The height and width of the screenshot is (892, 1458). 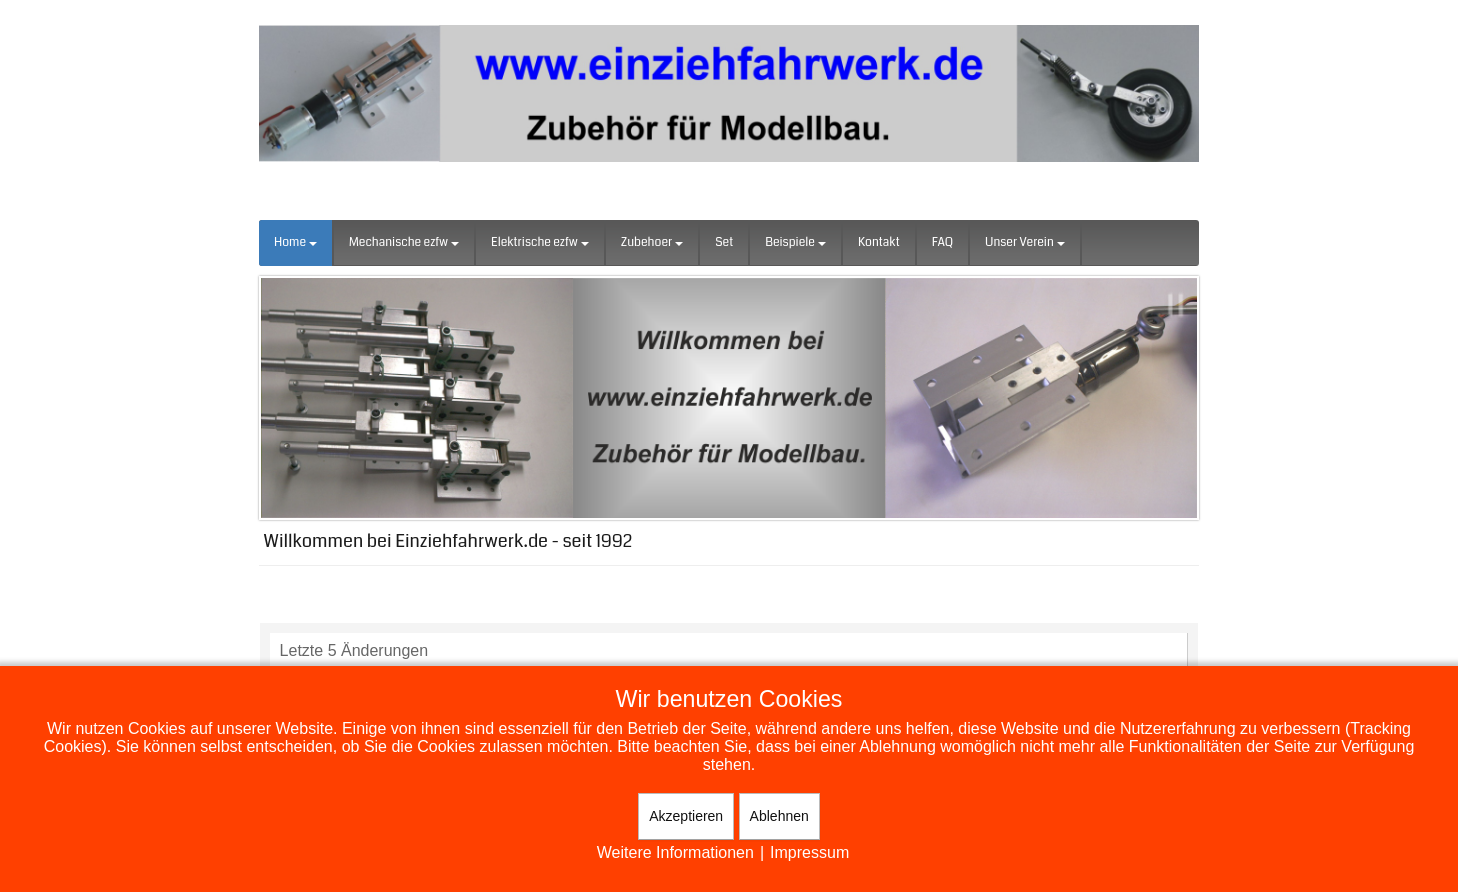 What do you see at coordinates (540, 242) in the screenshot?
I see `Elektrische ezfw` at bounding box center [540, 242].